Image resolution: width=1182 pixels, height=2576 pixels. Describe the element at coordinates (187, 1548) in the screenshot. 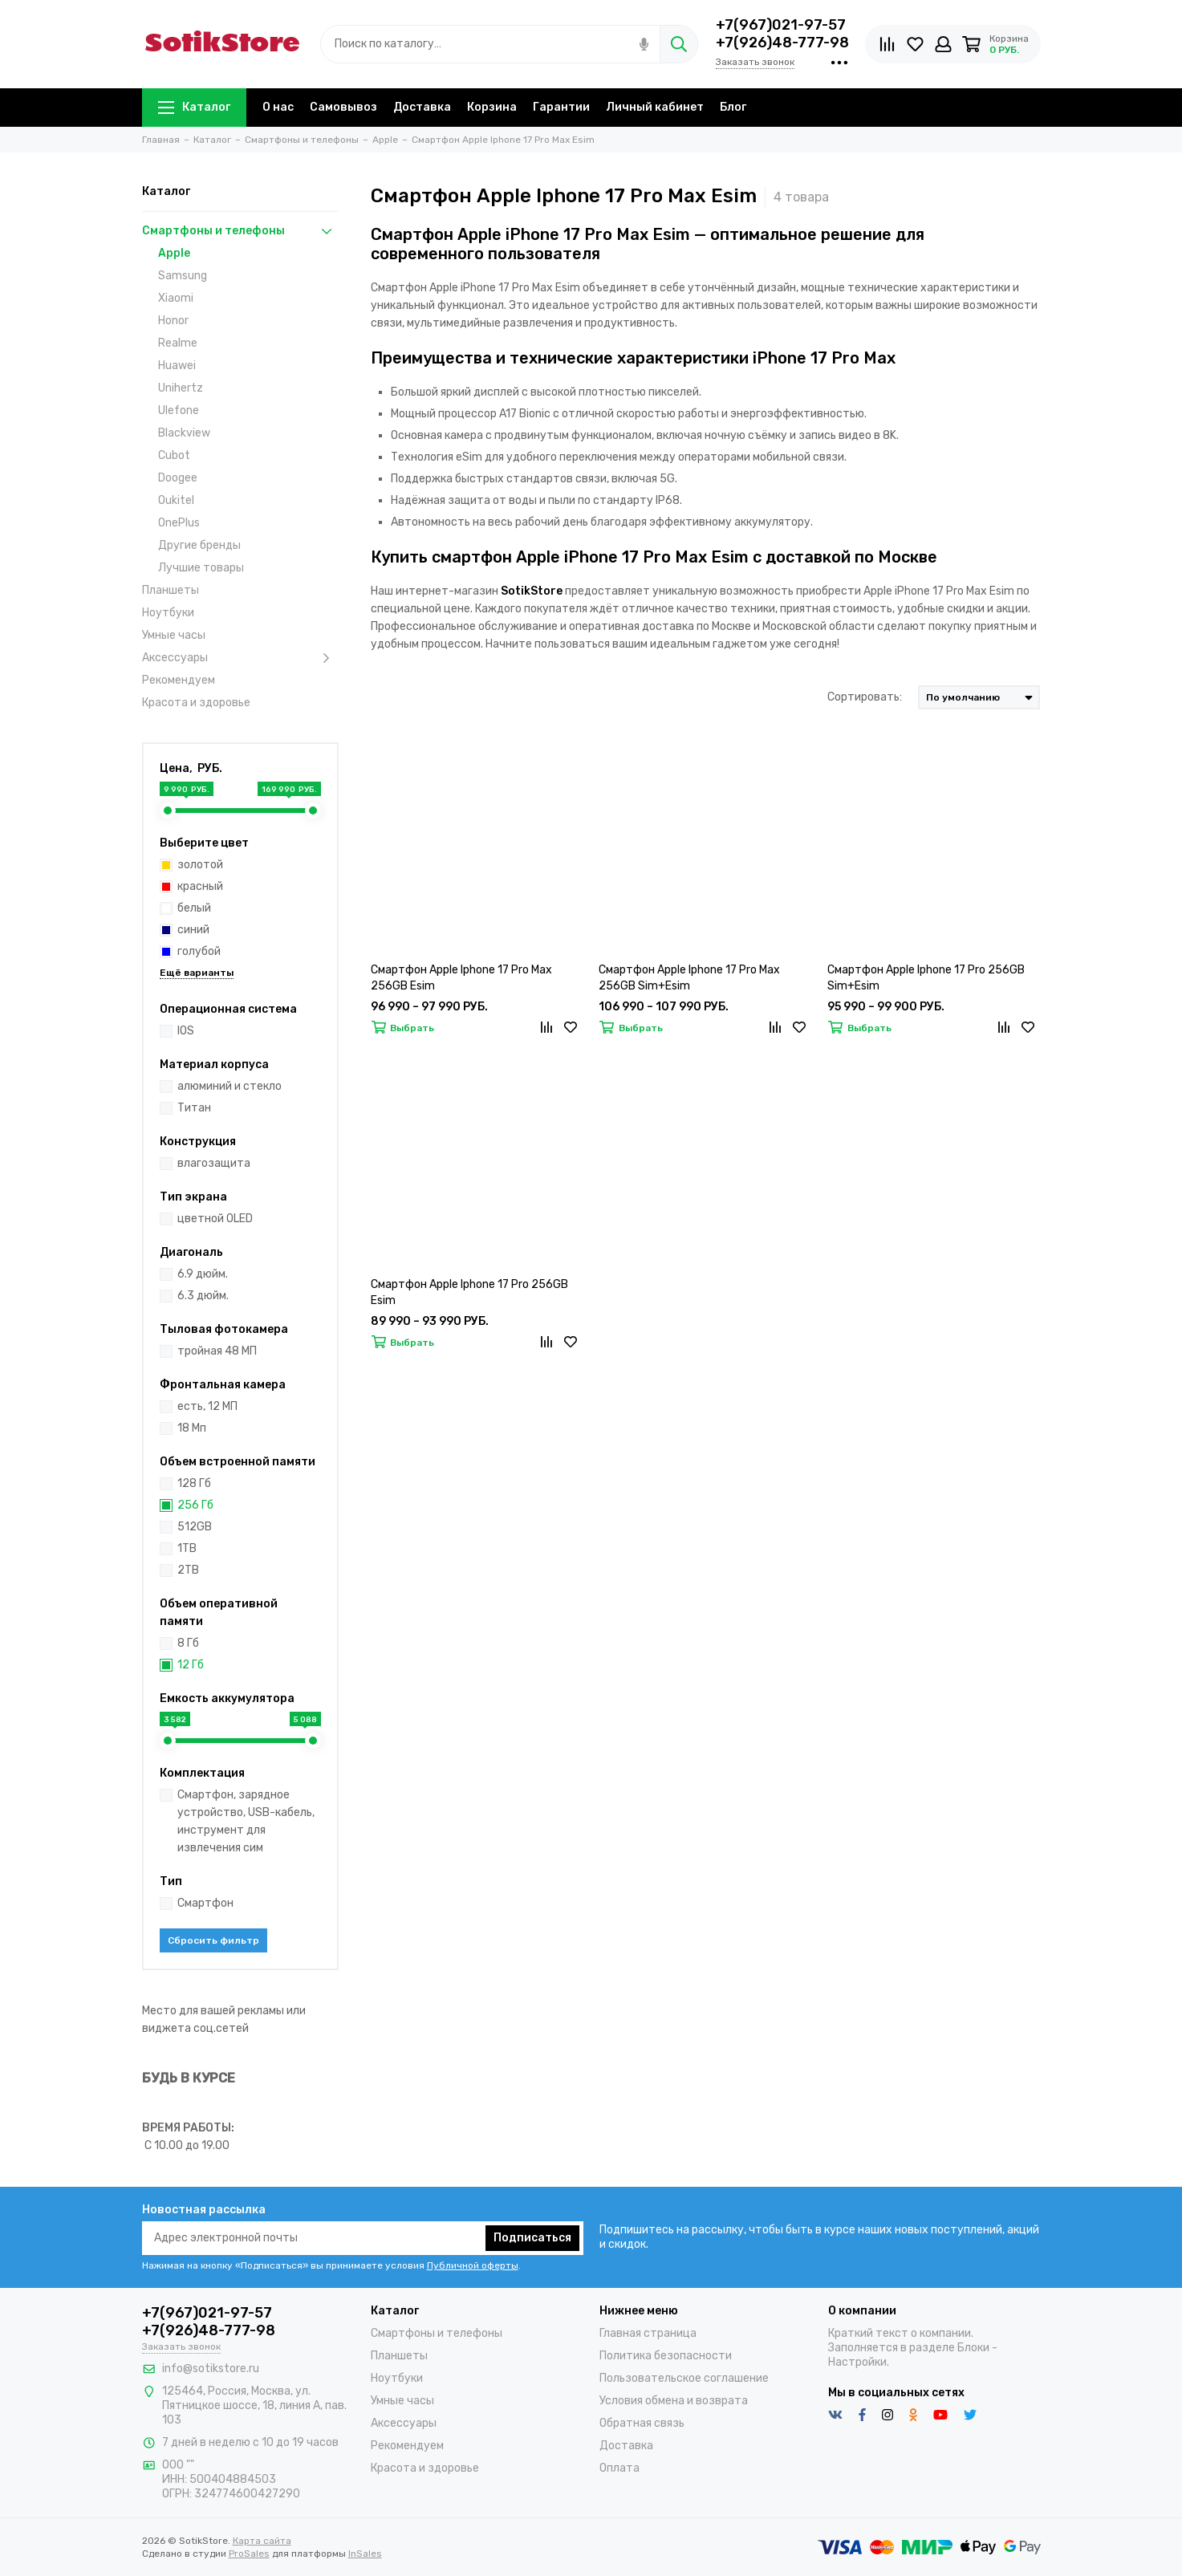

I see `1TB` at that location.